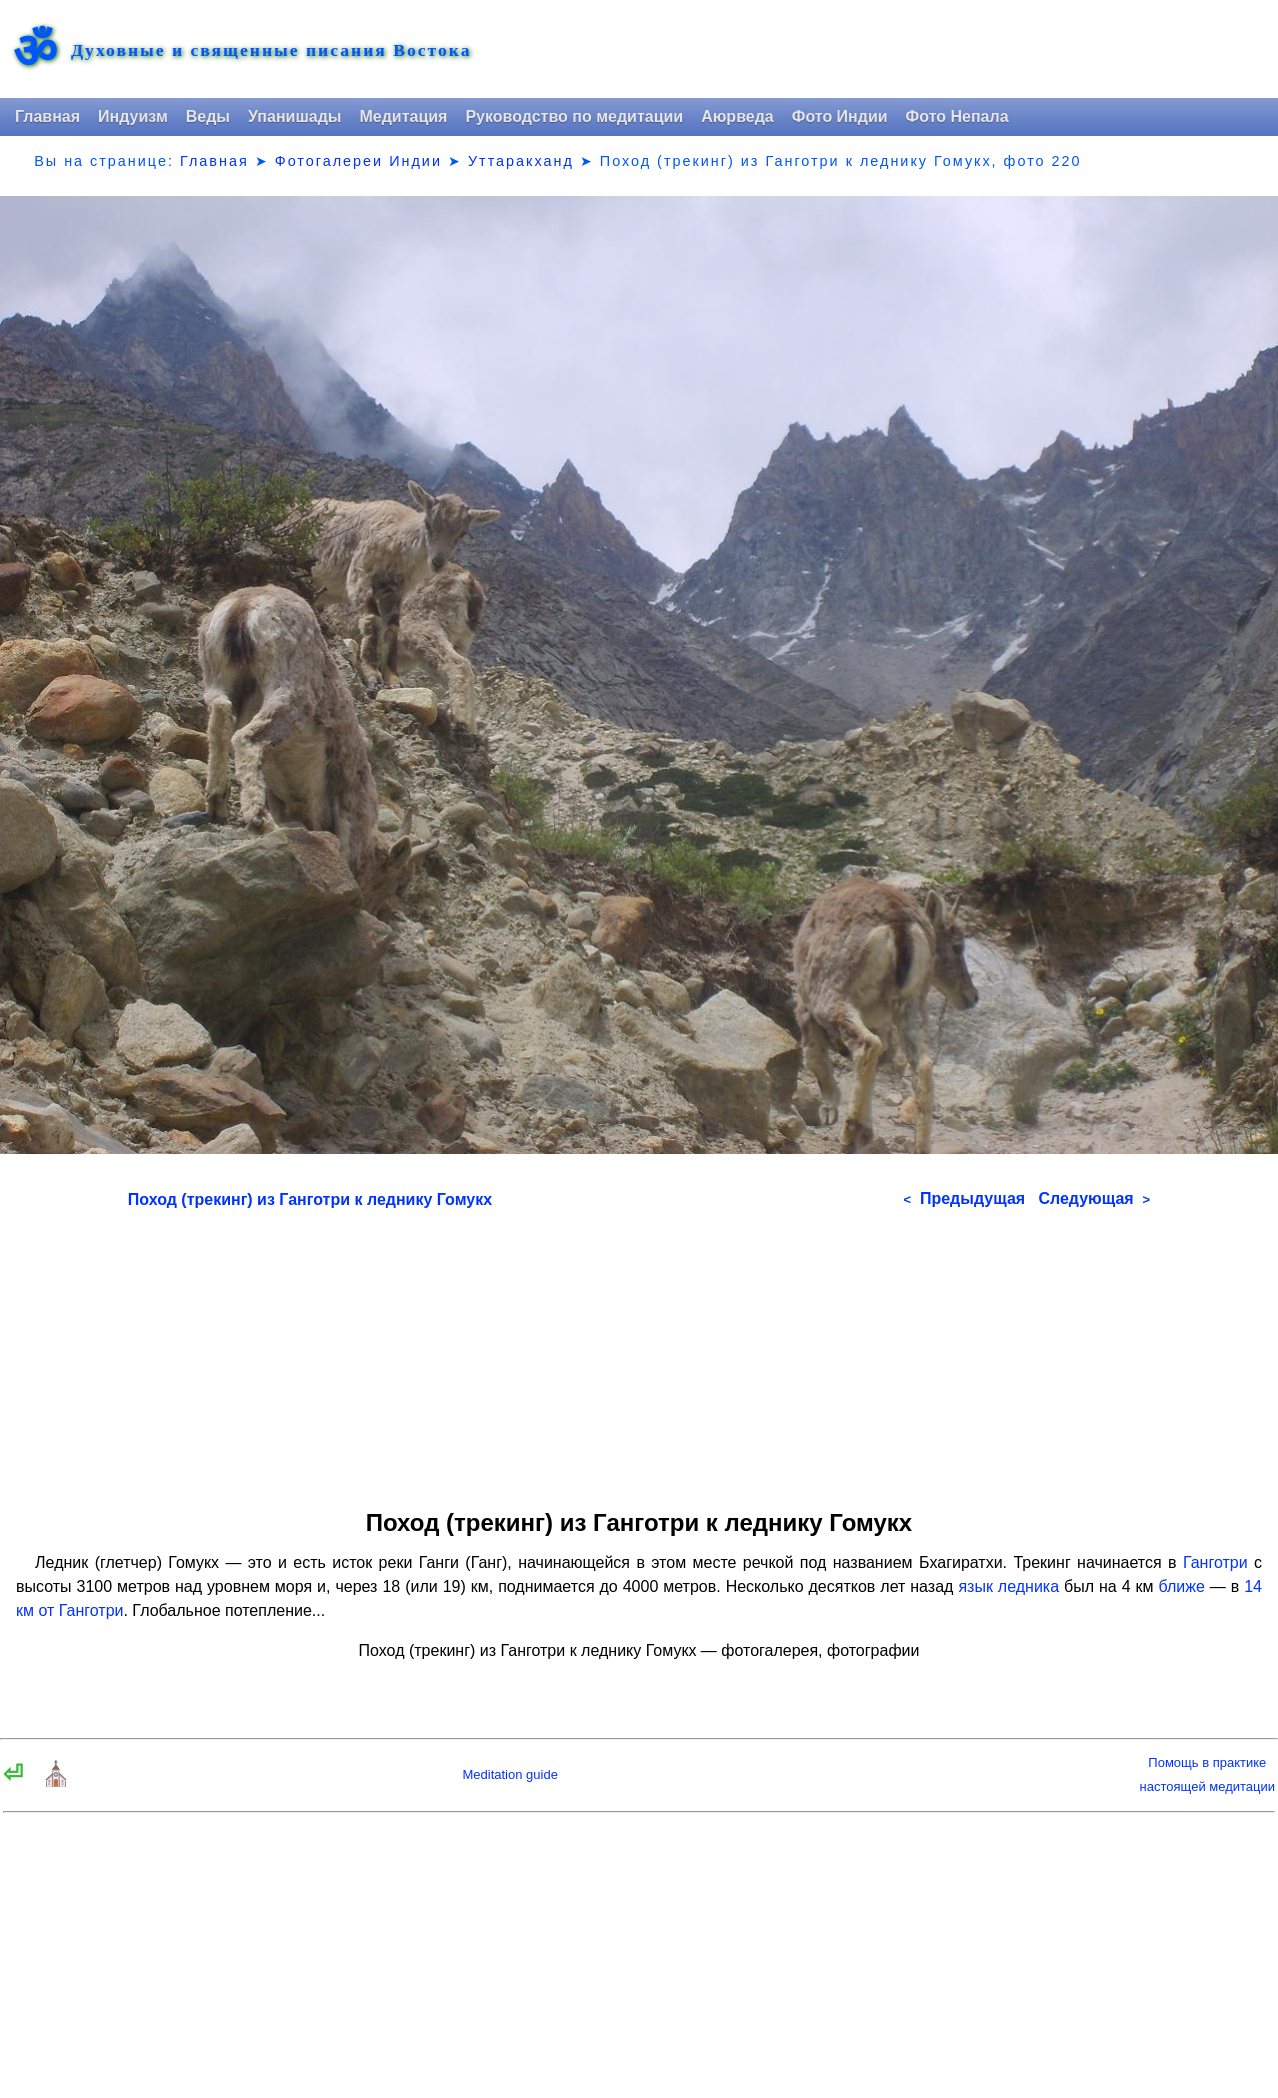  Describe the element at coordinates (957, 116) in the screenshot. I see `Фото Непала` at that location.